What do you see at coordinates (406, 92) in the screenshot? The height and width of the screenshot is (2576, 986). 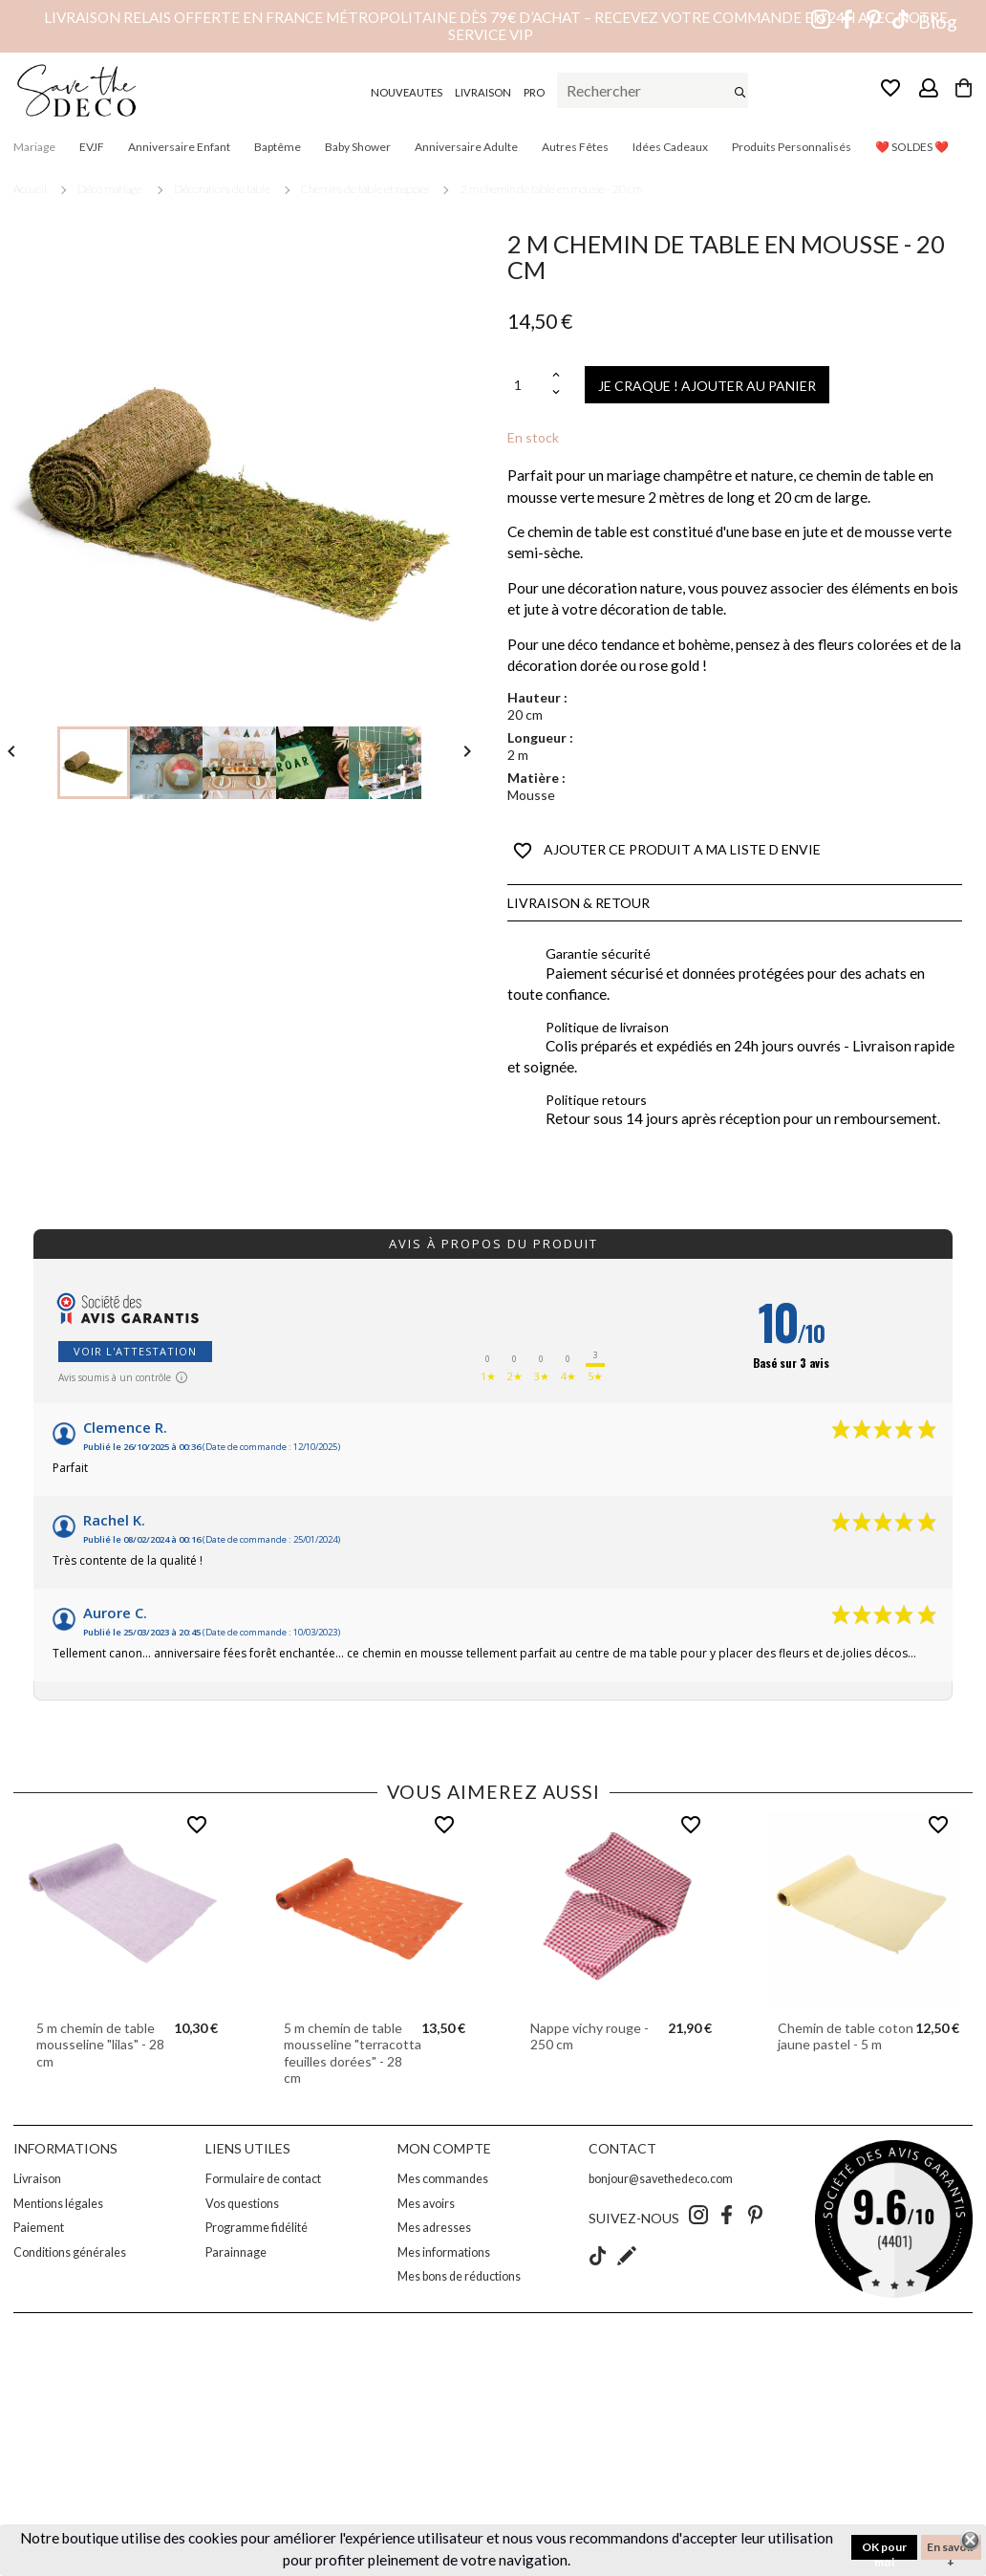 I see `NOUVEAUTES` at bounding box center [406, 92].